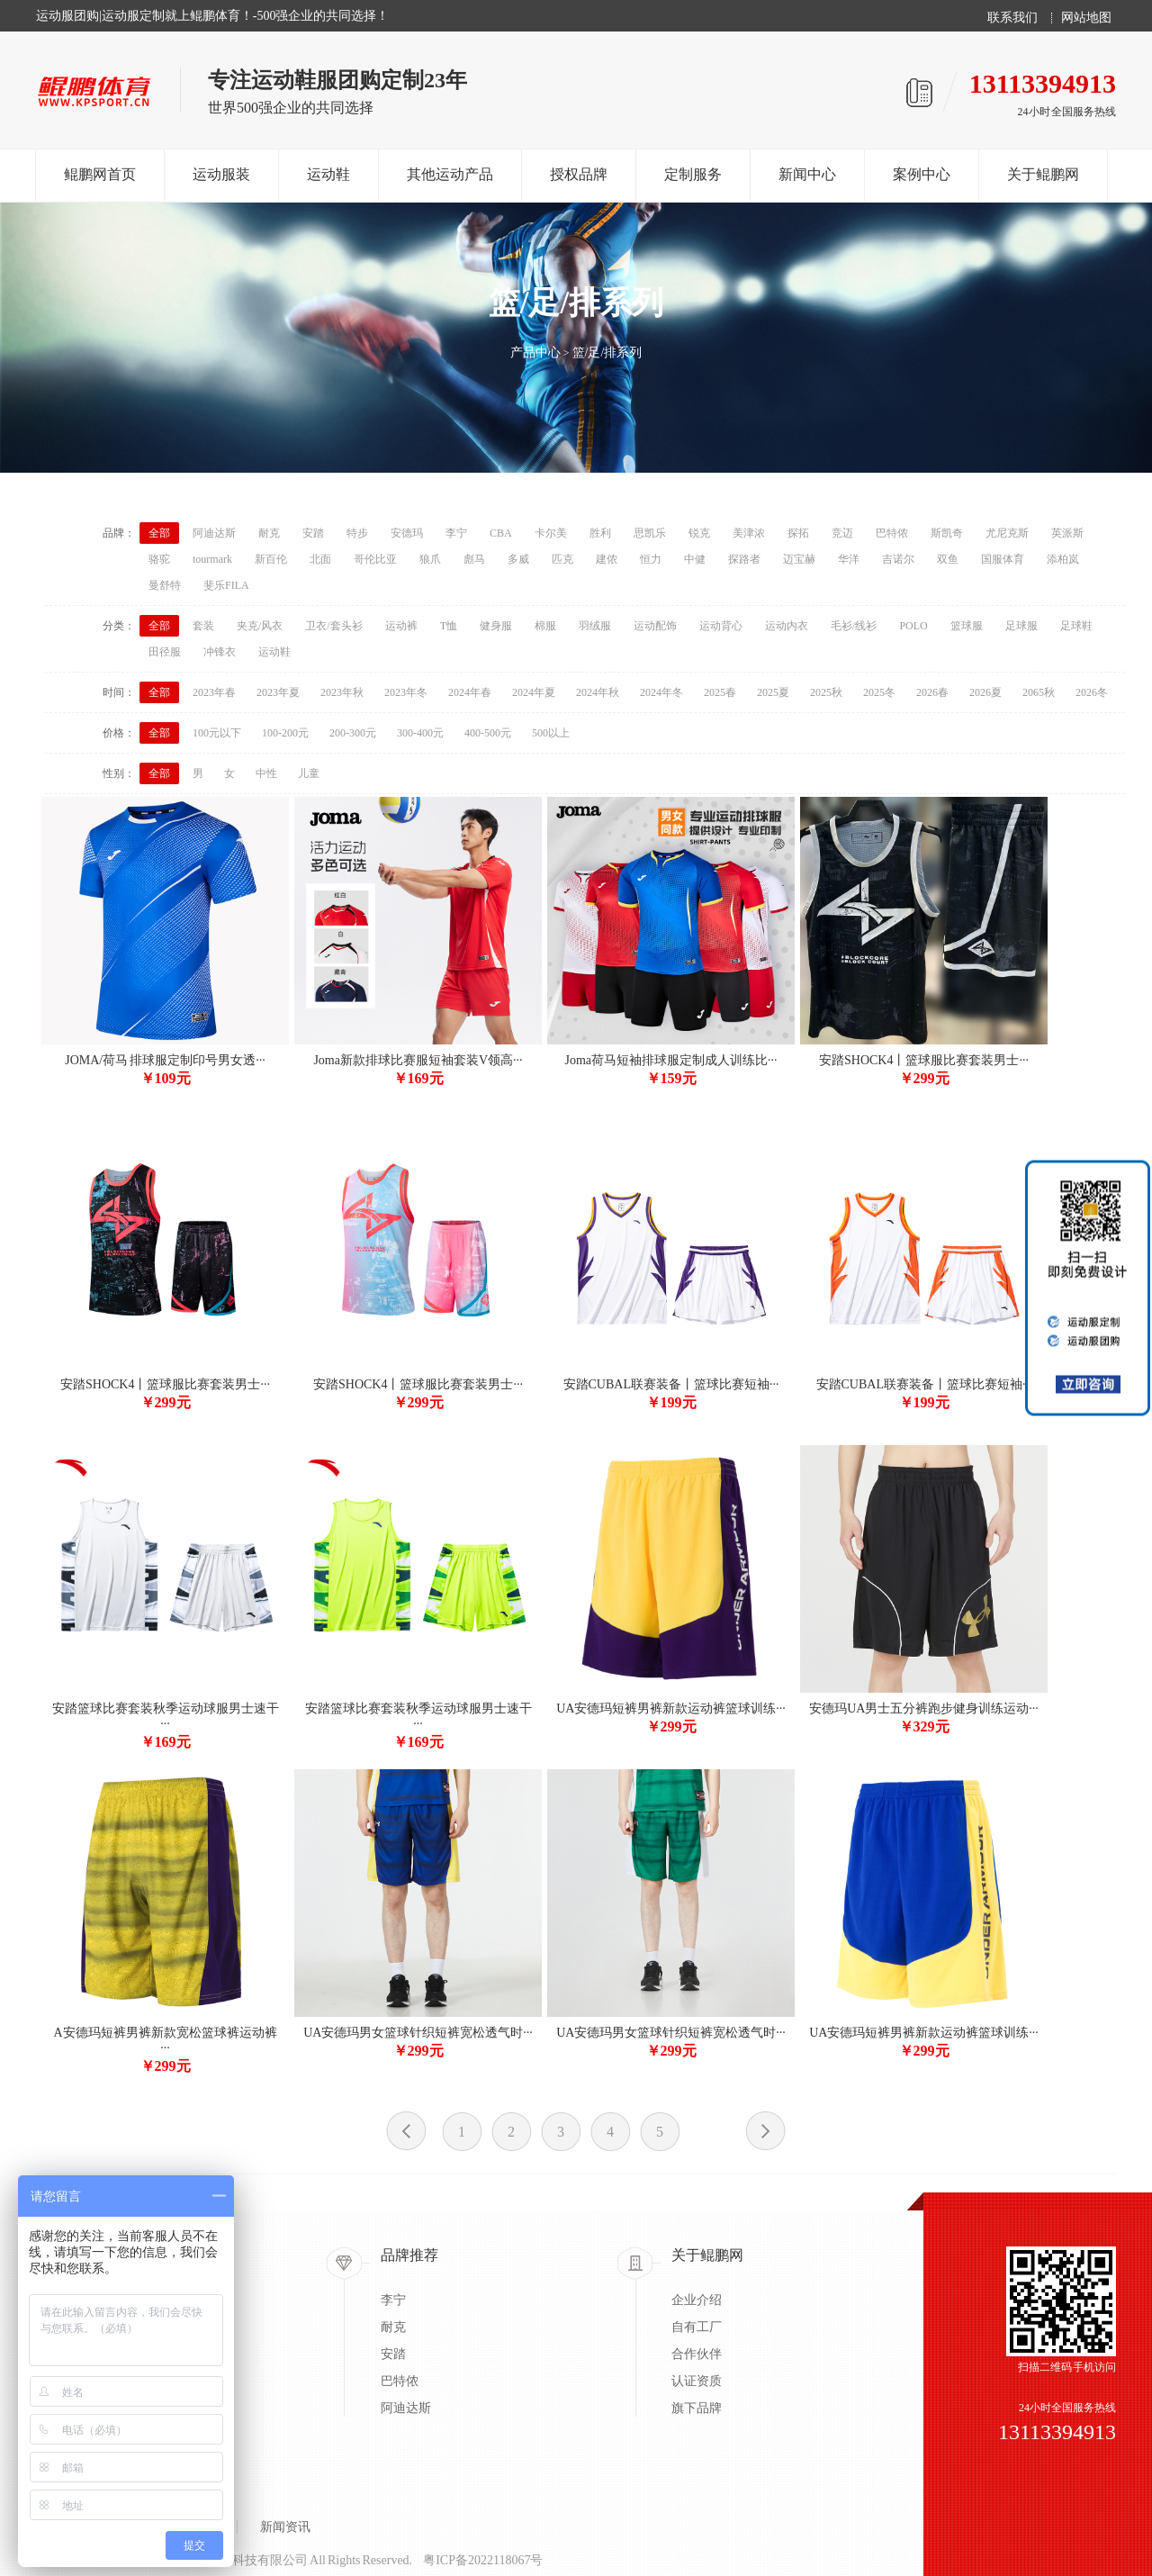  Describe the element at coordinates (947, 559) in the screenshot. I see `双鱼` at that location.